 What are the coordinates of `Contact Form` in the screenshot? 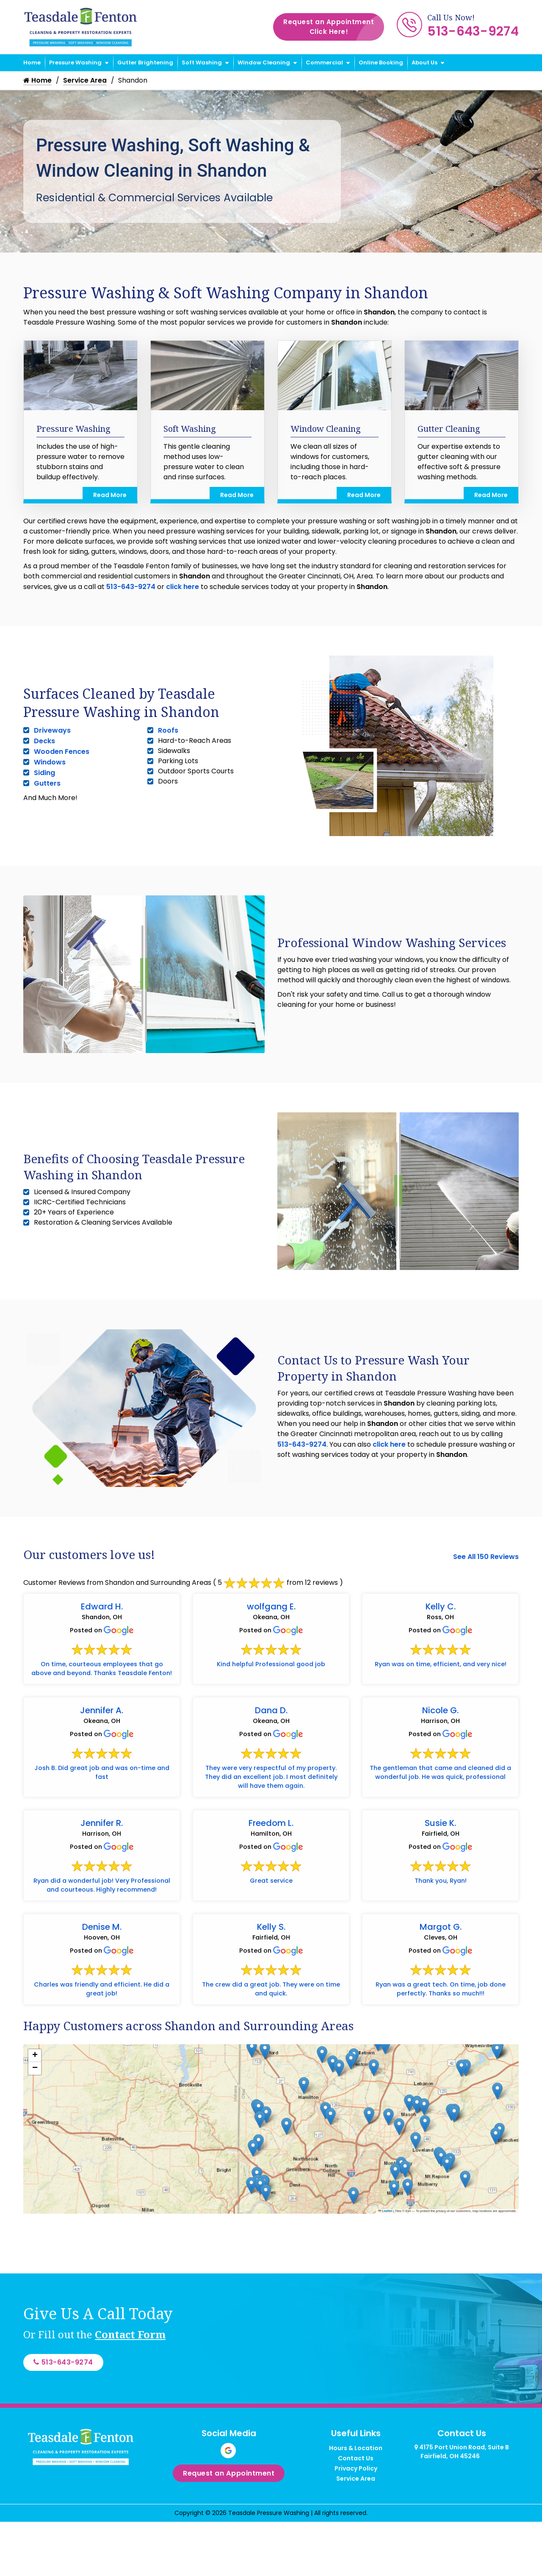 It's located at (130, 2383).